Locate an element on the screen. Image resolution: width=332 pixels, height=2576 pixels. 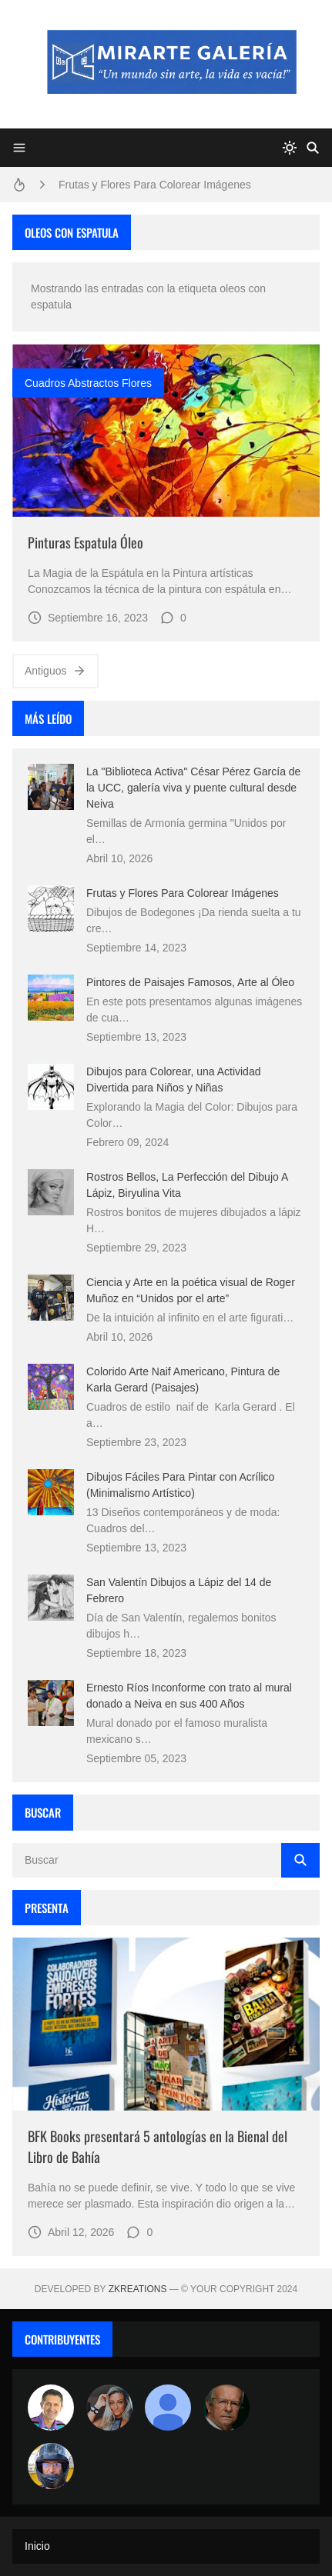
cuadros abstractos flores is located at coordinates (88, 383).